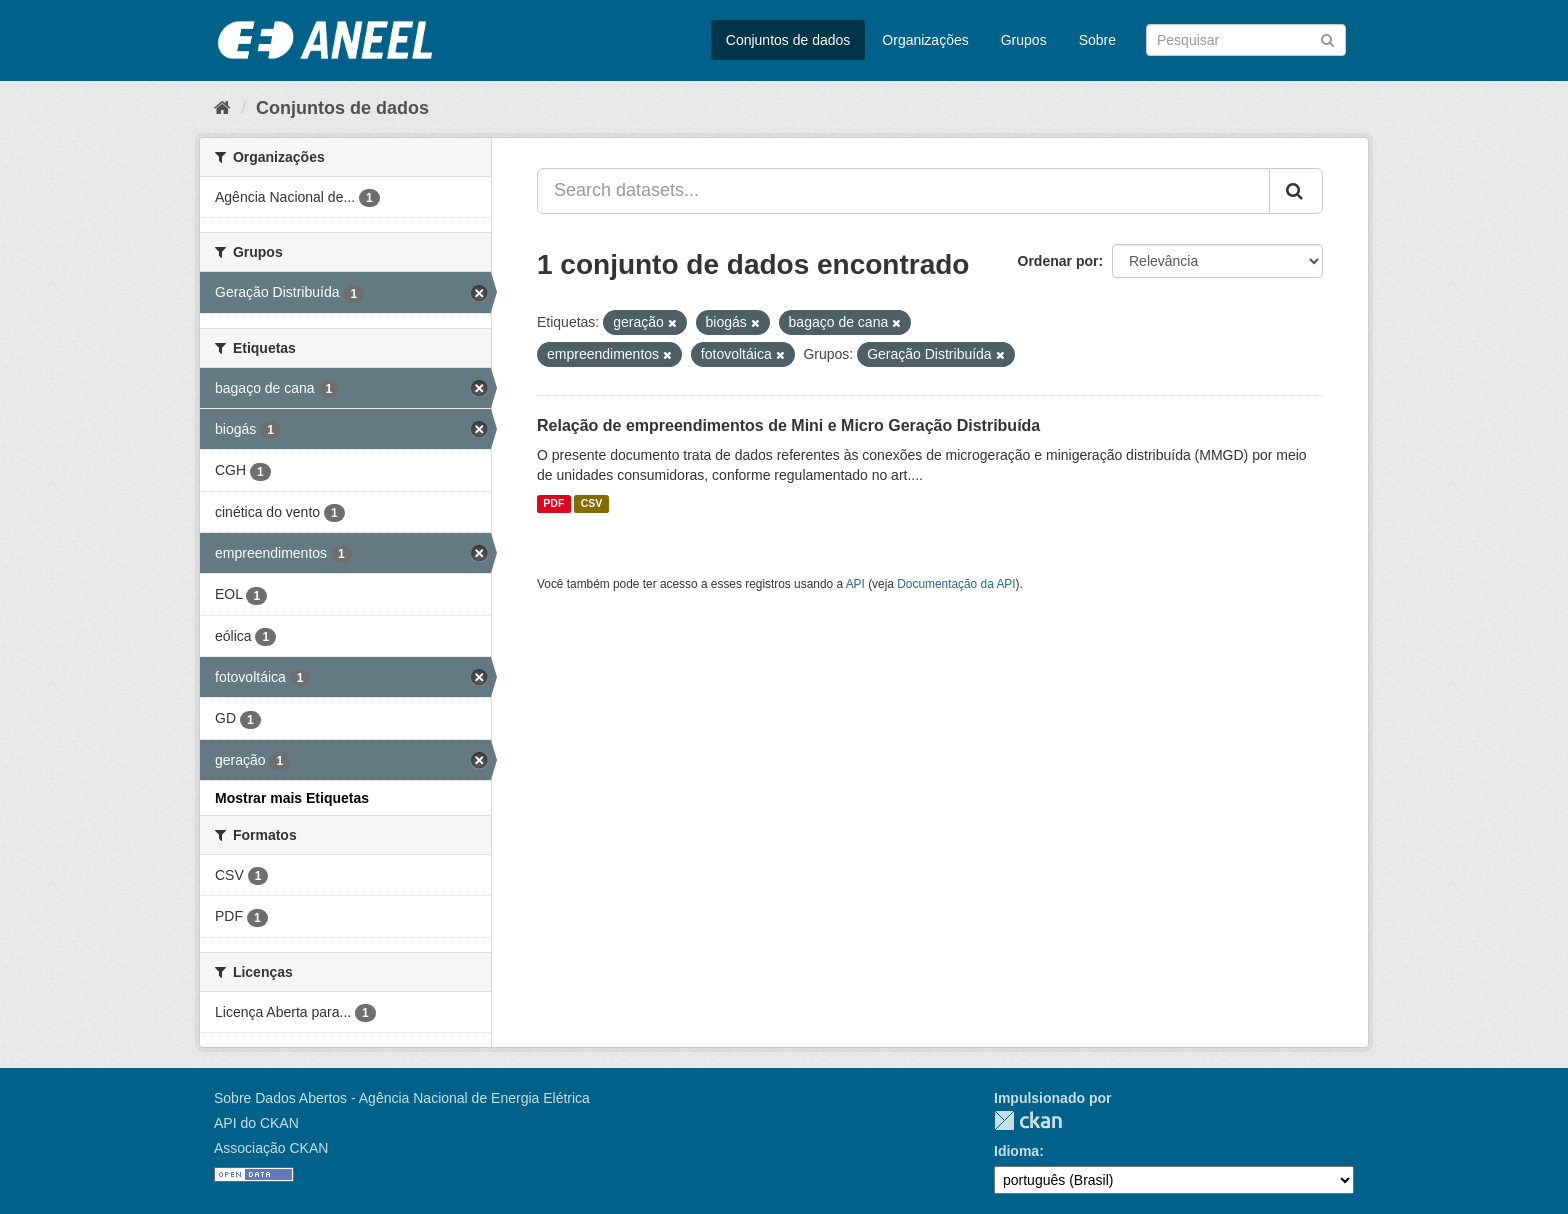 The height and width of the screenshot is (1214, 1568). Describe the element at coordinates (956, 584) in the screenshot. I see `Documentação da API` at that location.